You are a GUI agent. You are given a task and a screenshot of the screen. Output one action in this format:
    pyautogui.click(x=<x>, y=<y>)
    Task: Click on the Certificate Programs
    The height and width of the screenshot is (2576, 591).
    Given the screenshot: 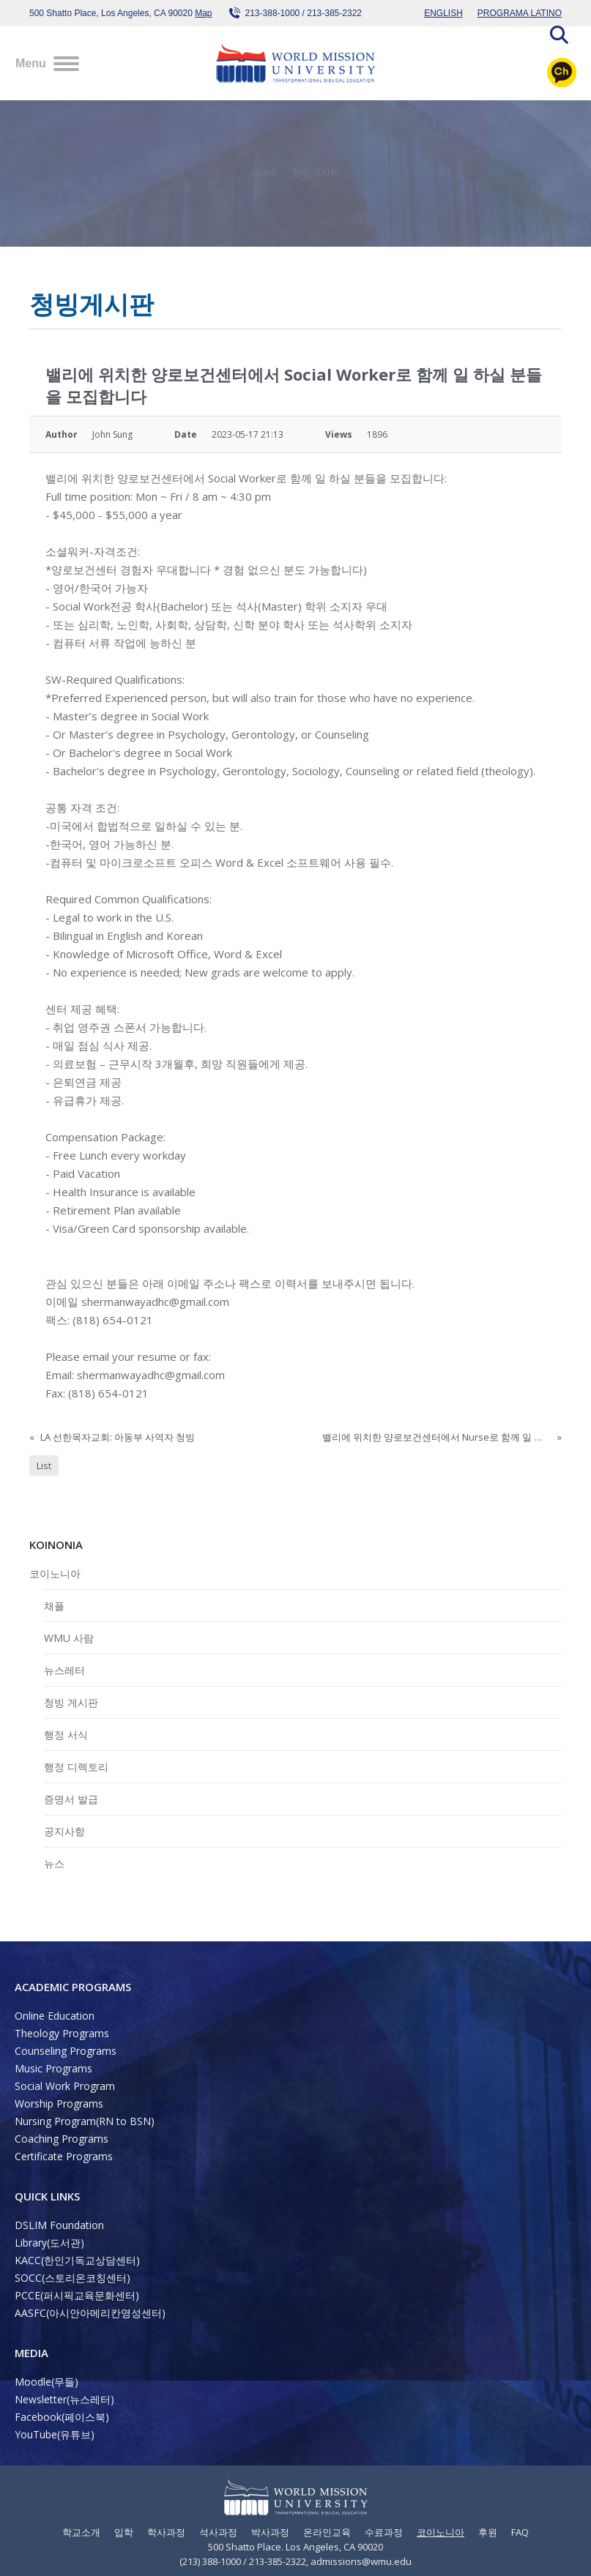 What is the action you would take?
    pyautogui.click(x=64, y=2156)
    